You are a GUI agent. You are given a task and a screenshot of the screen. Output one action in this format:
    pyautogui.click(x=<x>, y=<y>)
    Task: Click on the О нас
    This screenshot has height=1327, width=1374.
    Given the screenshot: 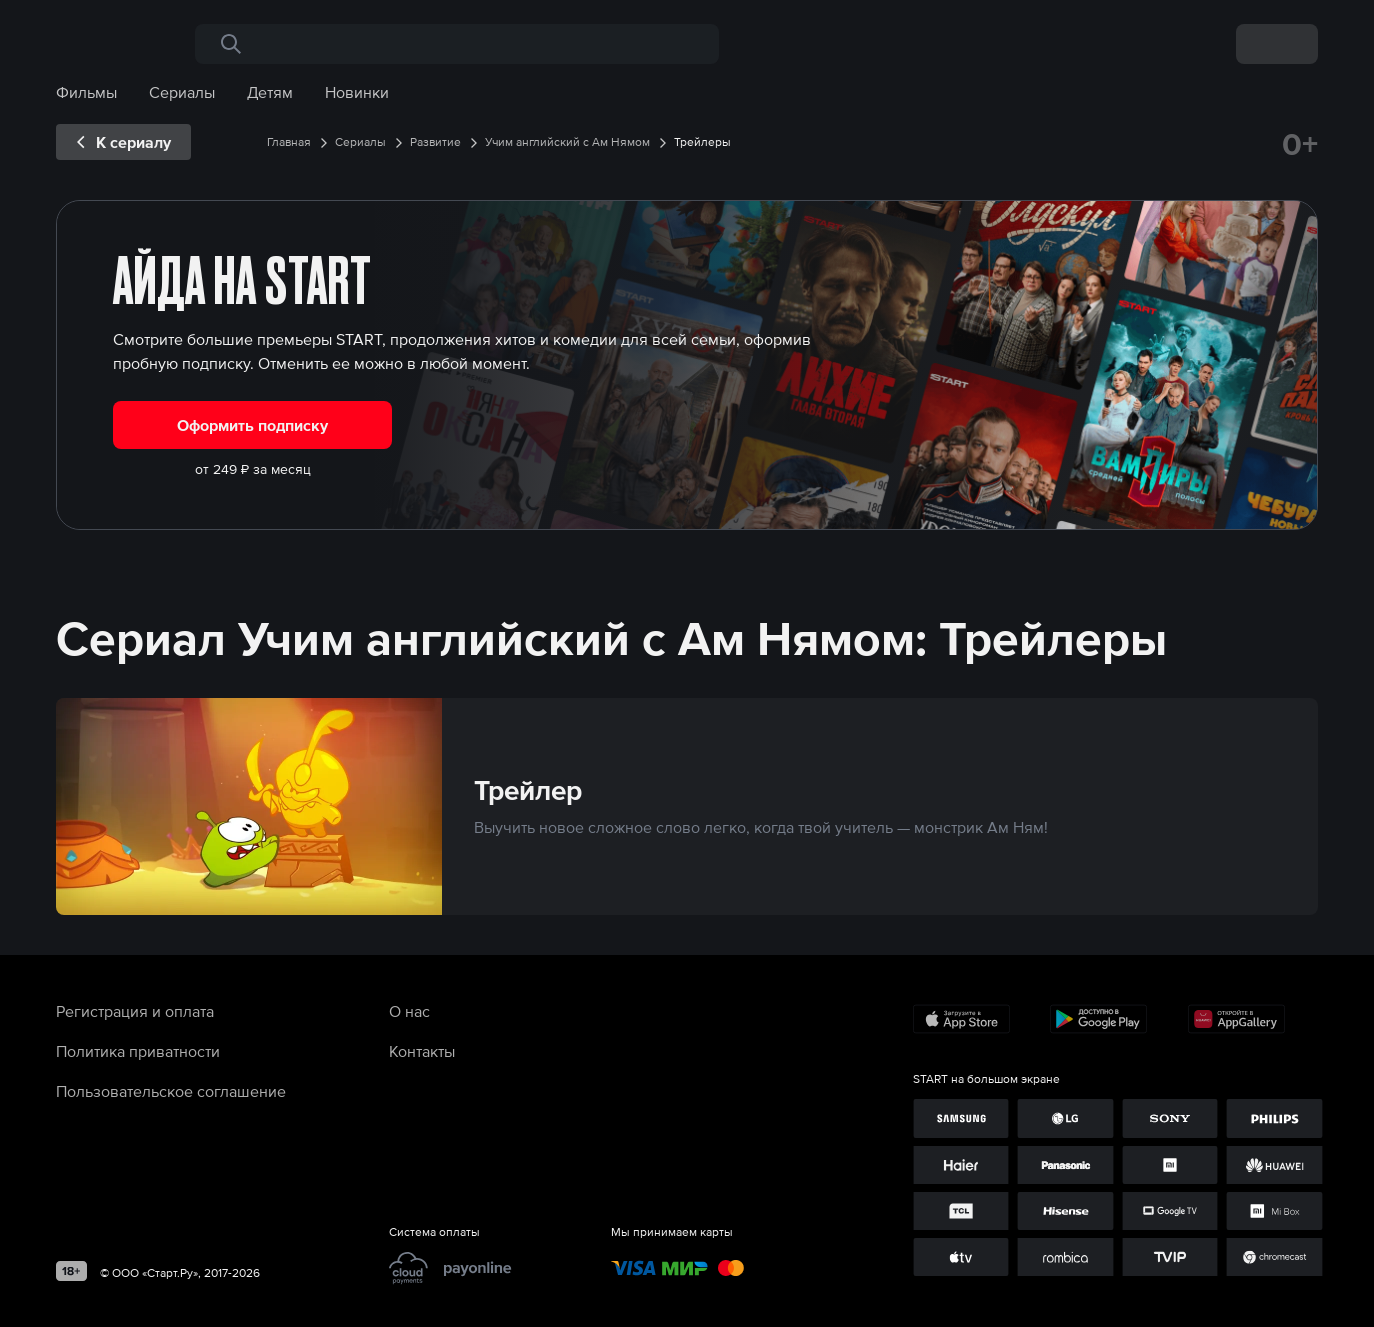 What is the action you would take?
    pyautogui.click(x=409, y=1011)
    